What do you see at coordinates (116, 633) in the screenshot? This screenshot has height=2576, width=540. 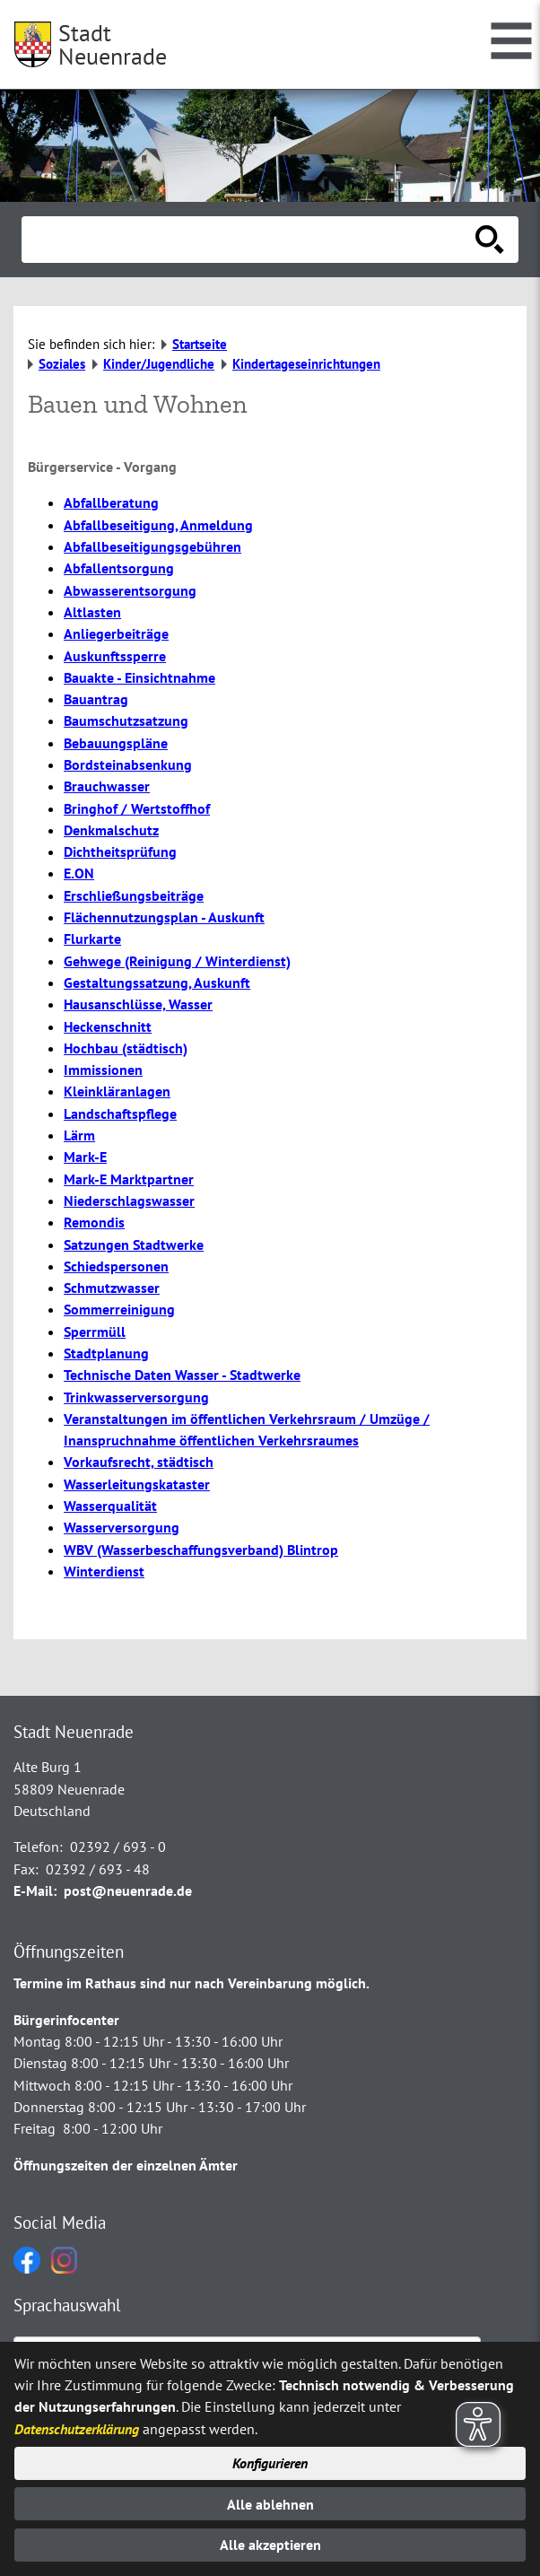 I see `Anliegerbeiträge` at bounding box center [116, 633].